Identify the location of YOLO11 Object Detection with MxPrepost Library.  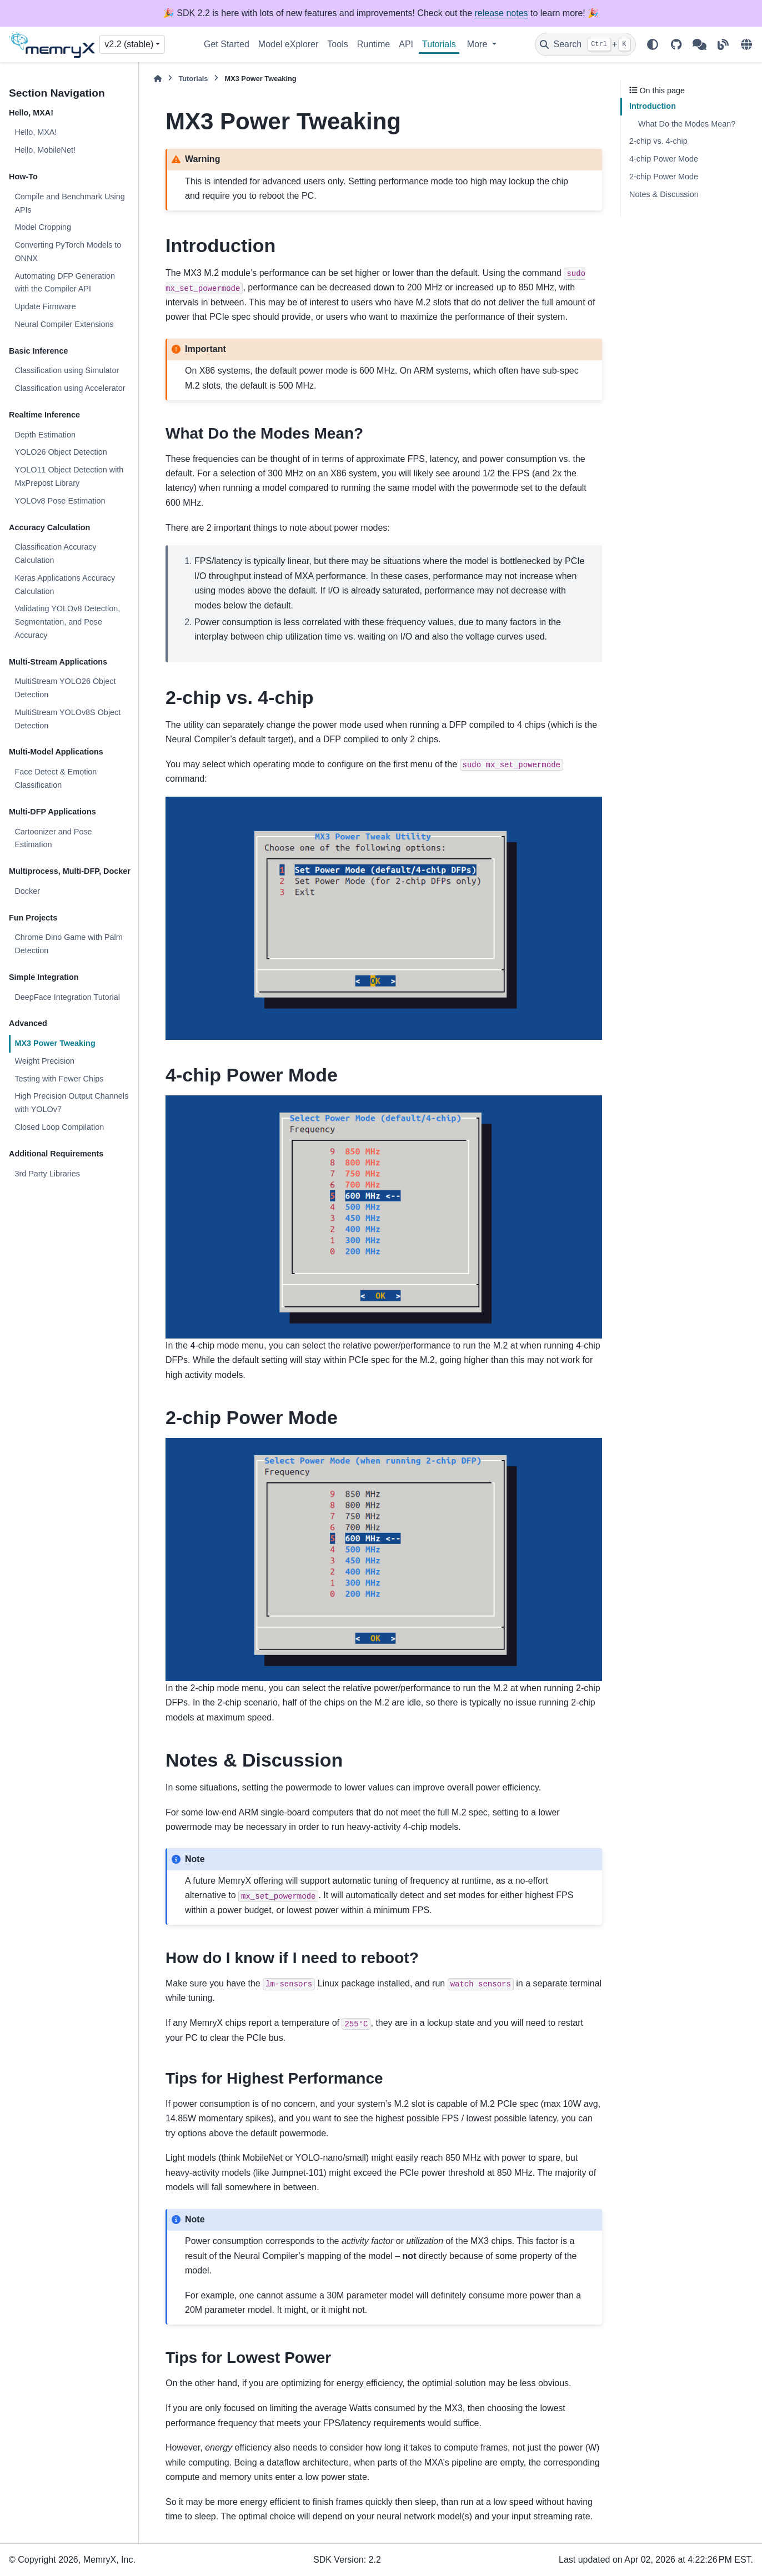
(68, 476).